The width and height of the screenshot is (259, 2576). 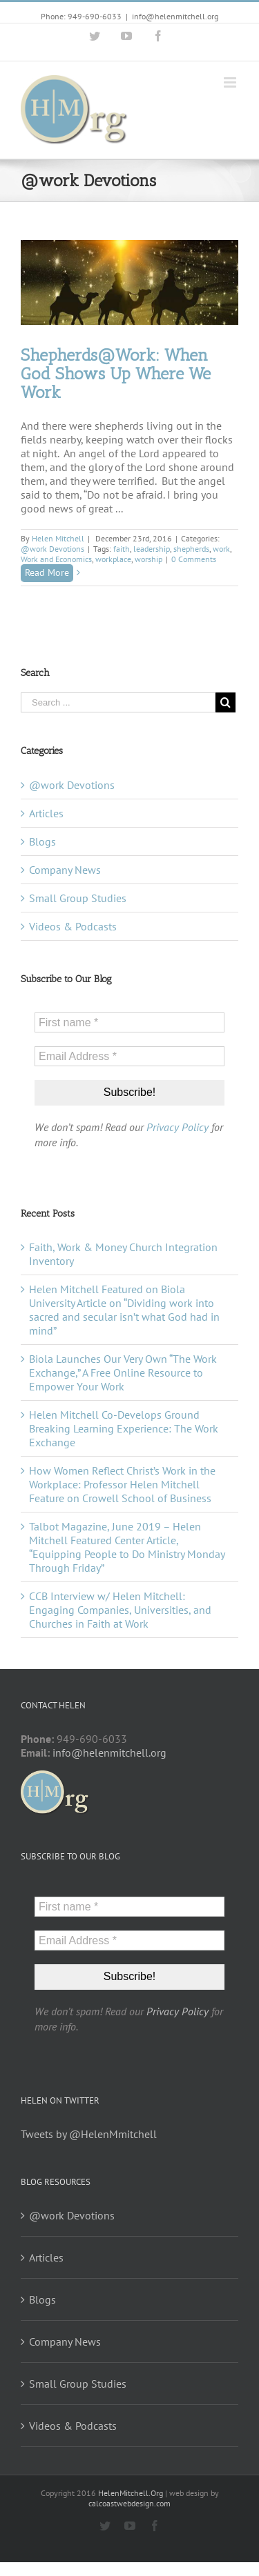 What do you see at coordinates (121, 548) in the screenshot?
I see `faith` at bounding box center [121, 548].